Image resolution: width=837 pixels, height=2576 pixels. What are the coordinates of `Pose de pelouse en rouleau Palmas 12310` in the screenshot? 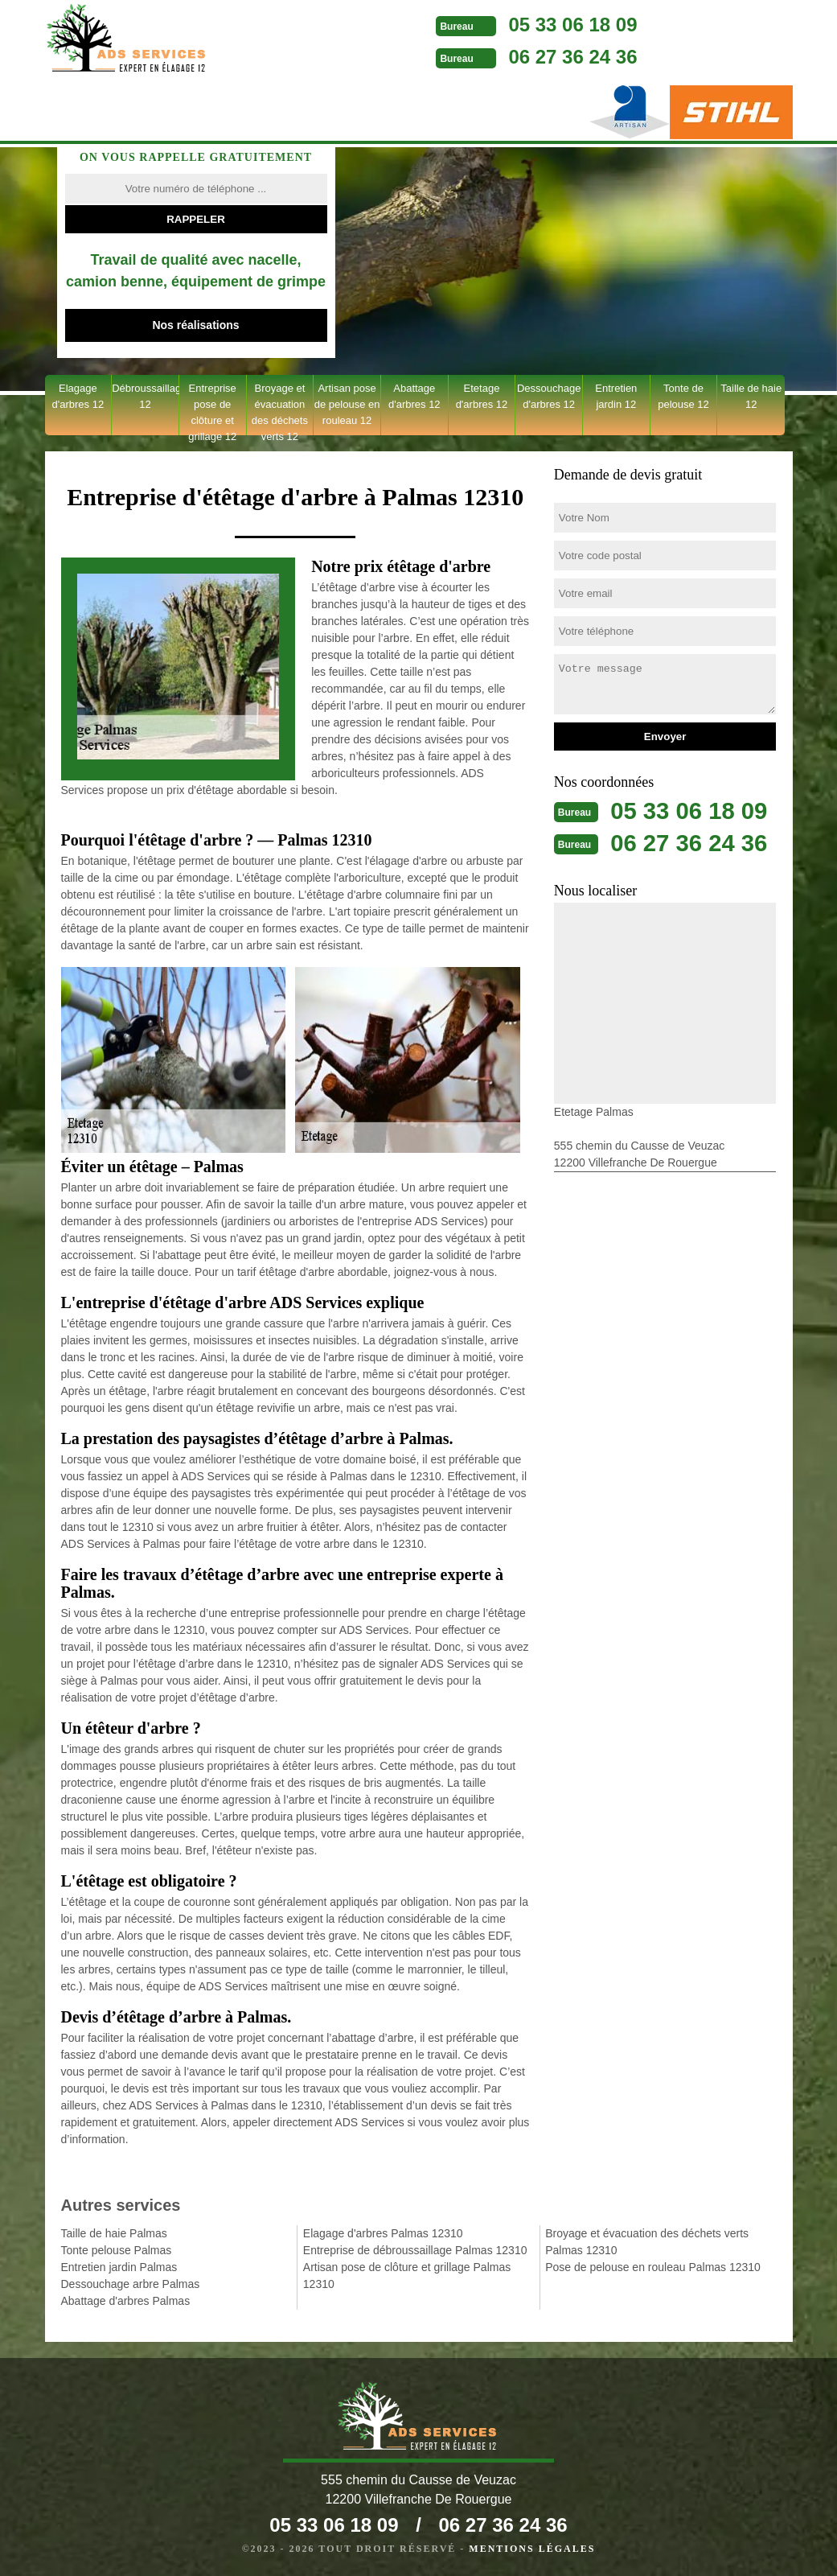 It's located at (653, 2267).